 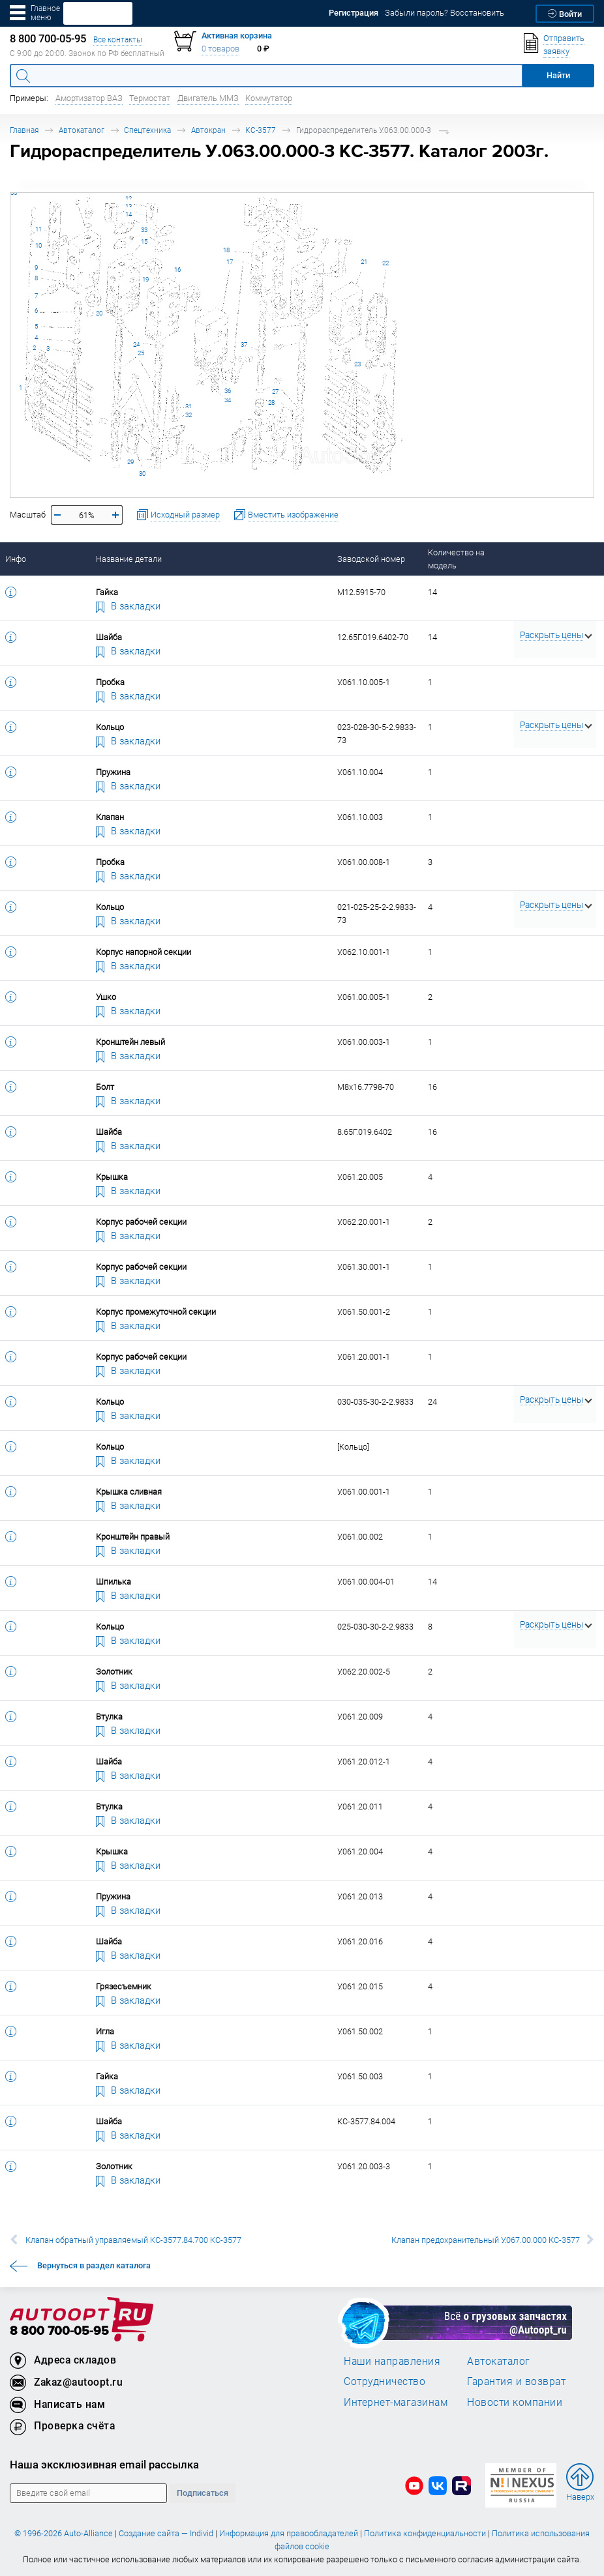 What do you see at coordinates (353, 12) in the screenshot?
I see `Регистрация` at bounding box center [353, 12].